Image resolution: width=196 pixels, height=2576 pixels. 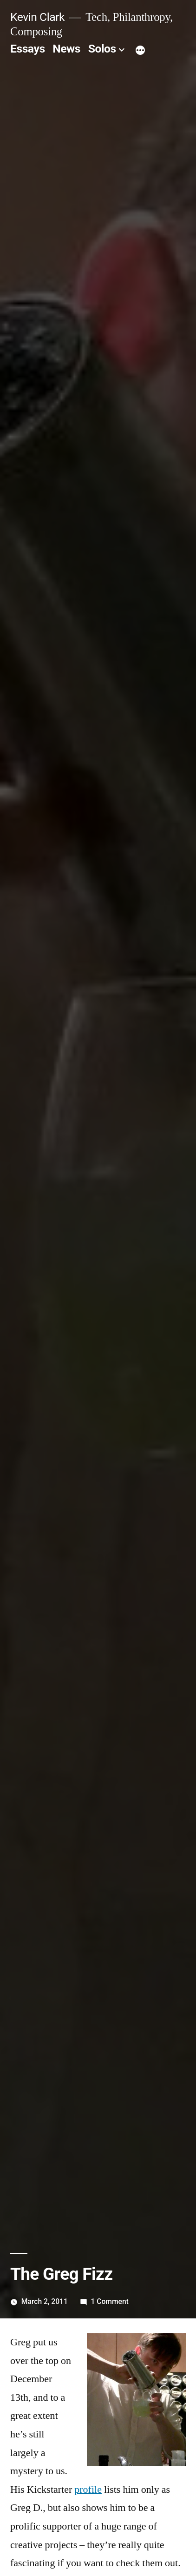 What do you see at coordinates (27, 48) in the screenshot?
I see `Essays` at bounding box center [27, 48].